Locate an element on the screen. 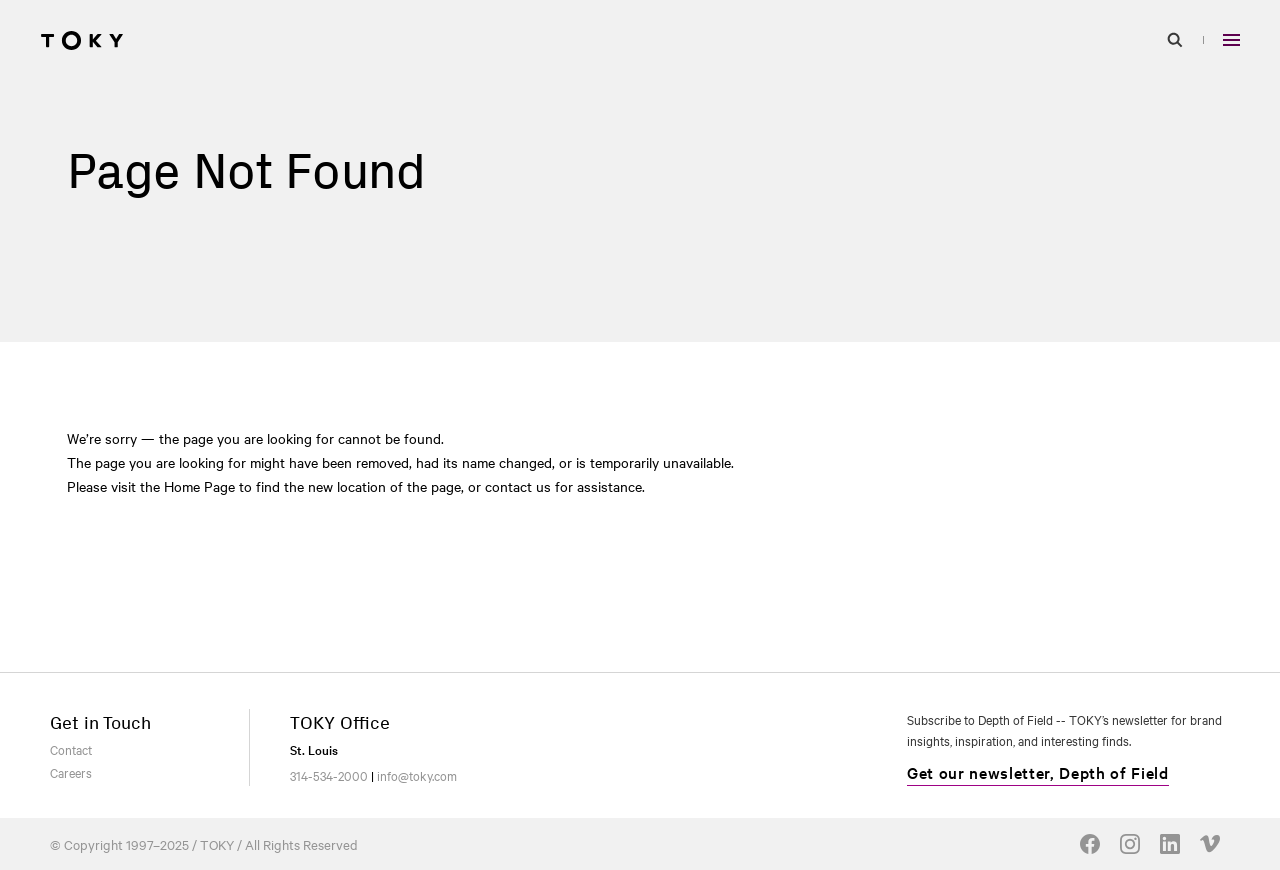  [Go to homepage] is located at coordinates (82, 40).